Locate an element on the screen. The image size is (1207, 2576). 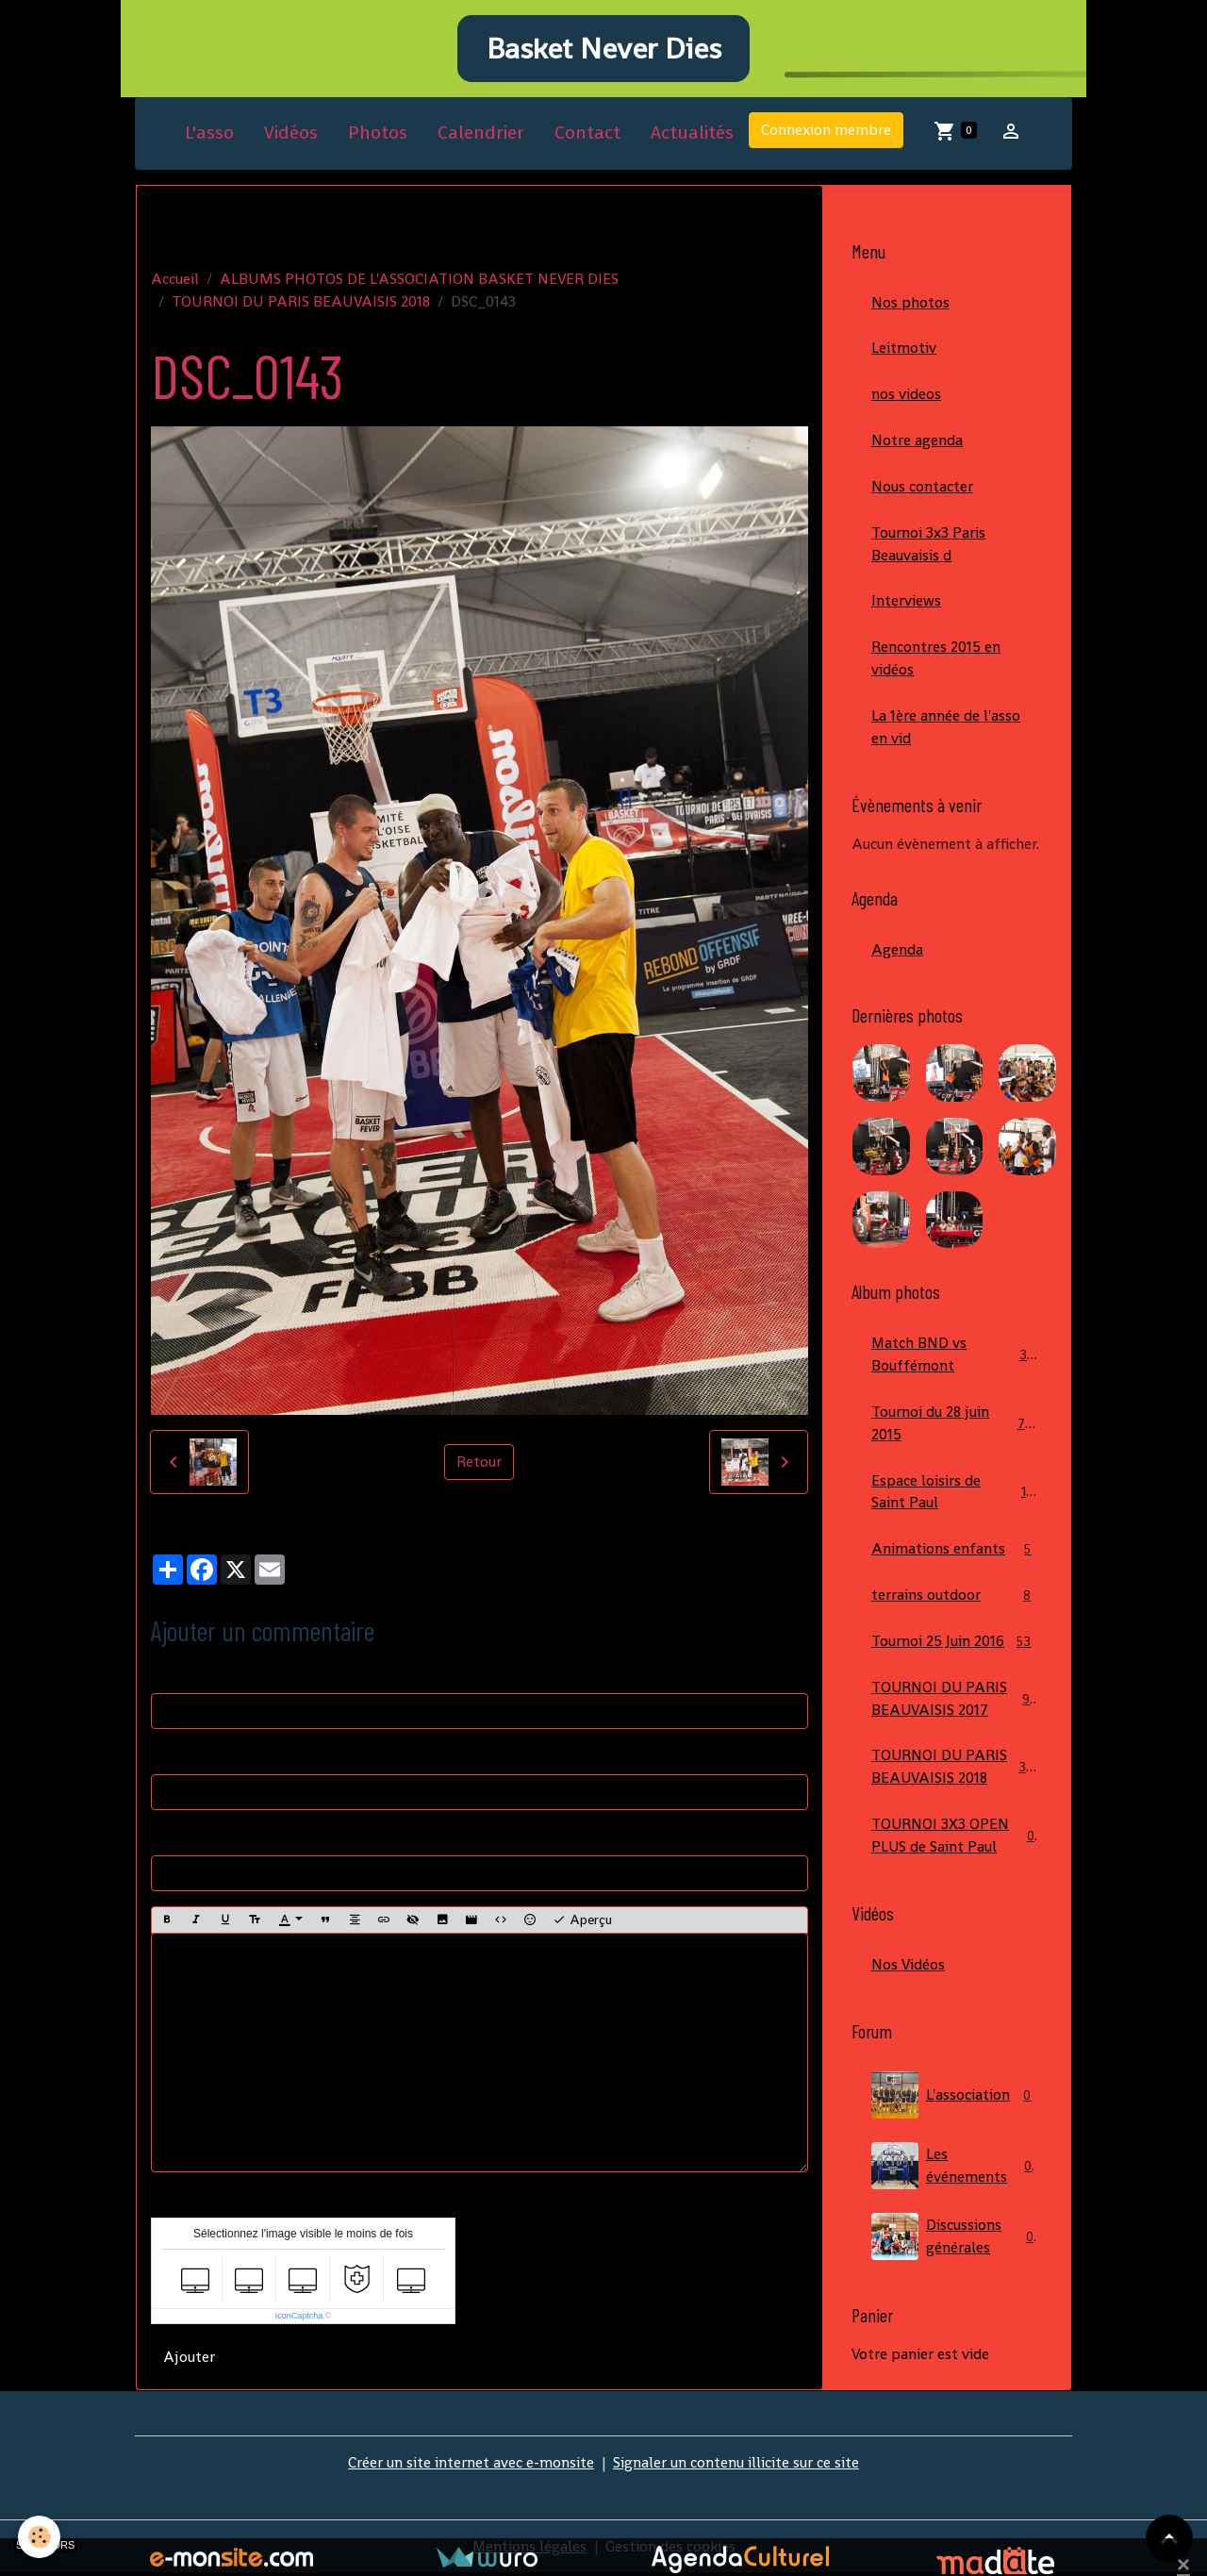
TOURNOI DU PARIS BEAUVAISIS 2017 is located at coordinates (954, 1704).